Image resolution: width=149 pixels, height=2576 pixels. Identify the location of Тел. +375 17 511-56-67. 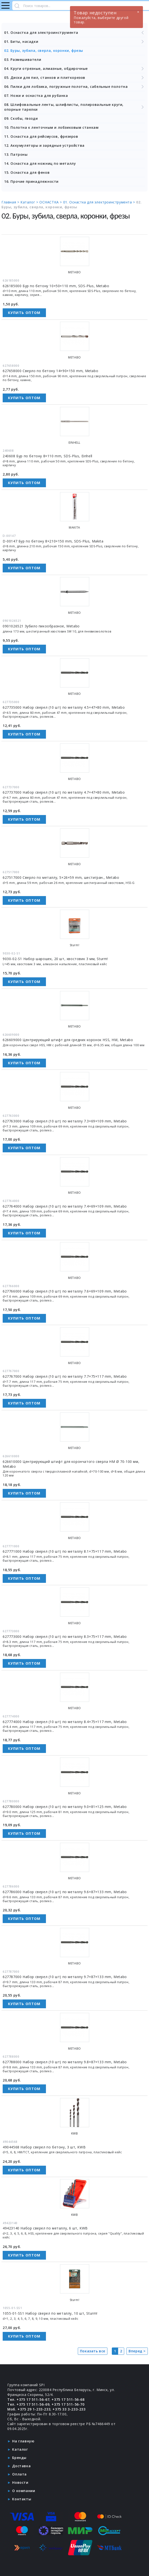
(28, 2399).